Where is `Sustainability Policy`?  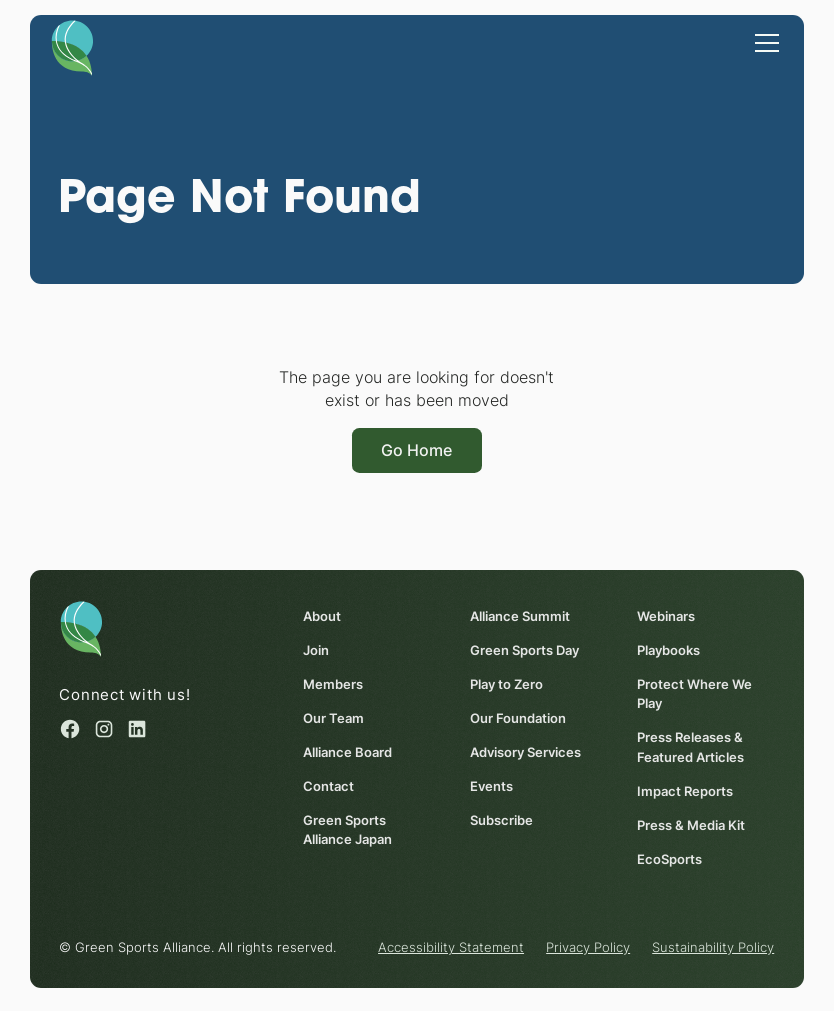
Sustainability Policy is located at coordinates (713, 948).